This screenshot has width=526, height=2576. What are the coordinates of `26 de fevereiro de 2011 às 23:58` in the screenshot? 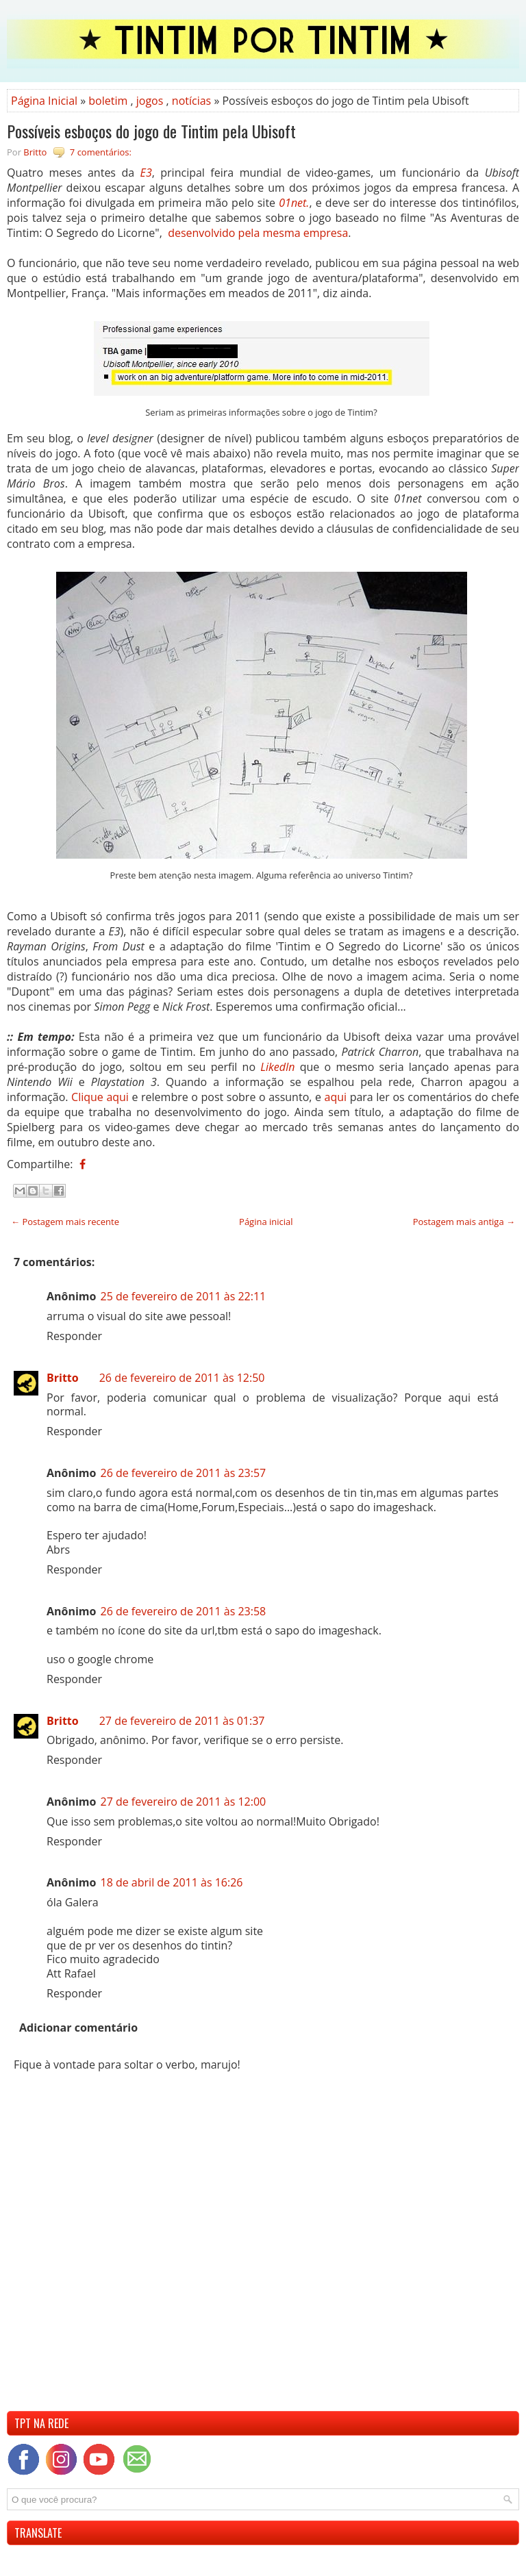 It's located at (183, 1611).